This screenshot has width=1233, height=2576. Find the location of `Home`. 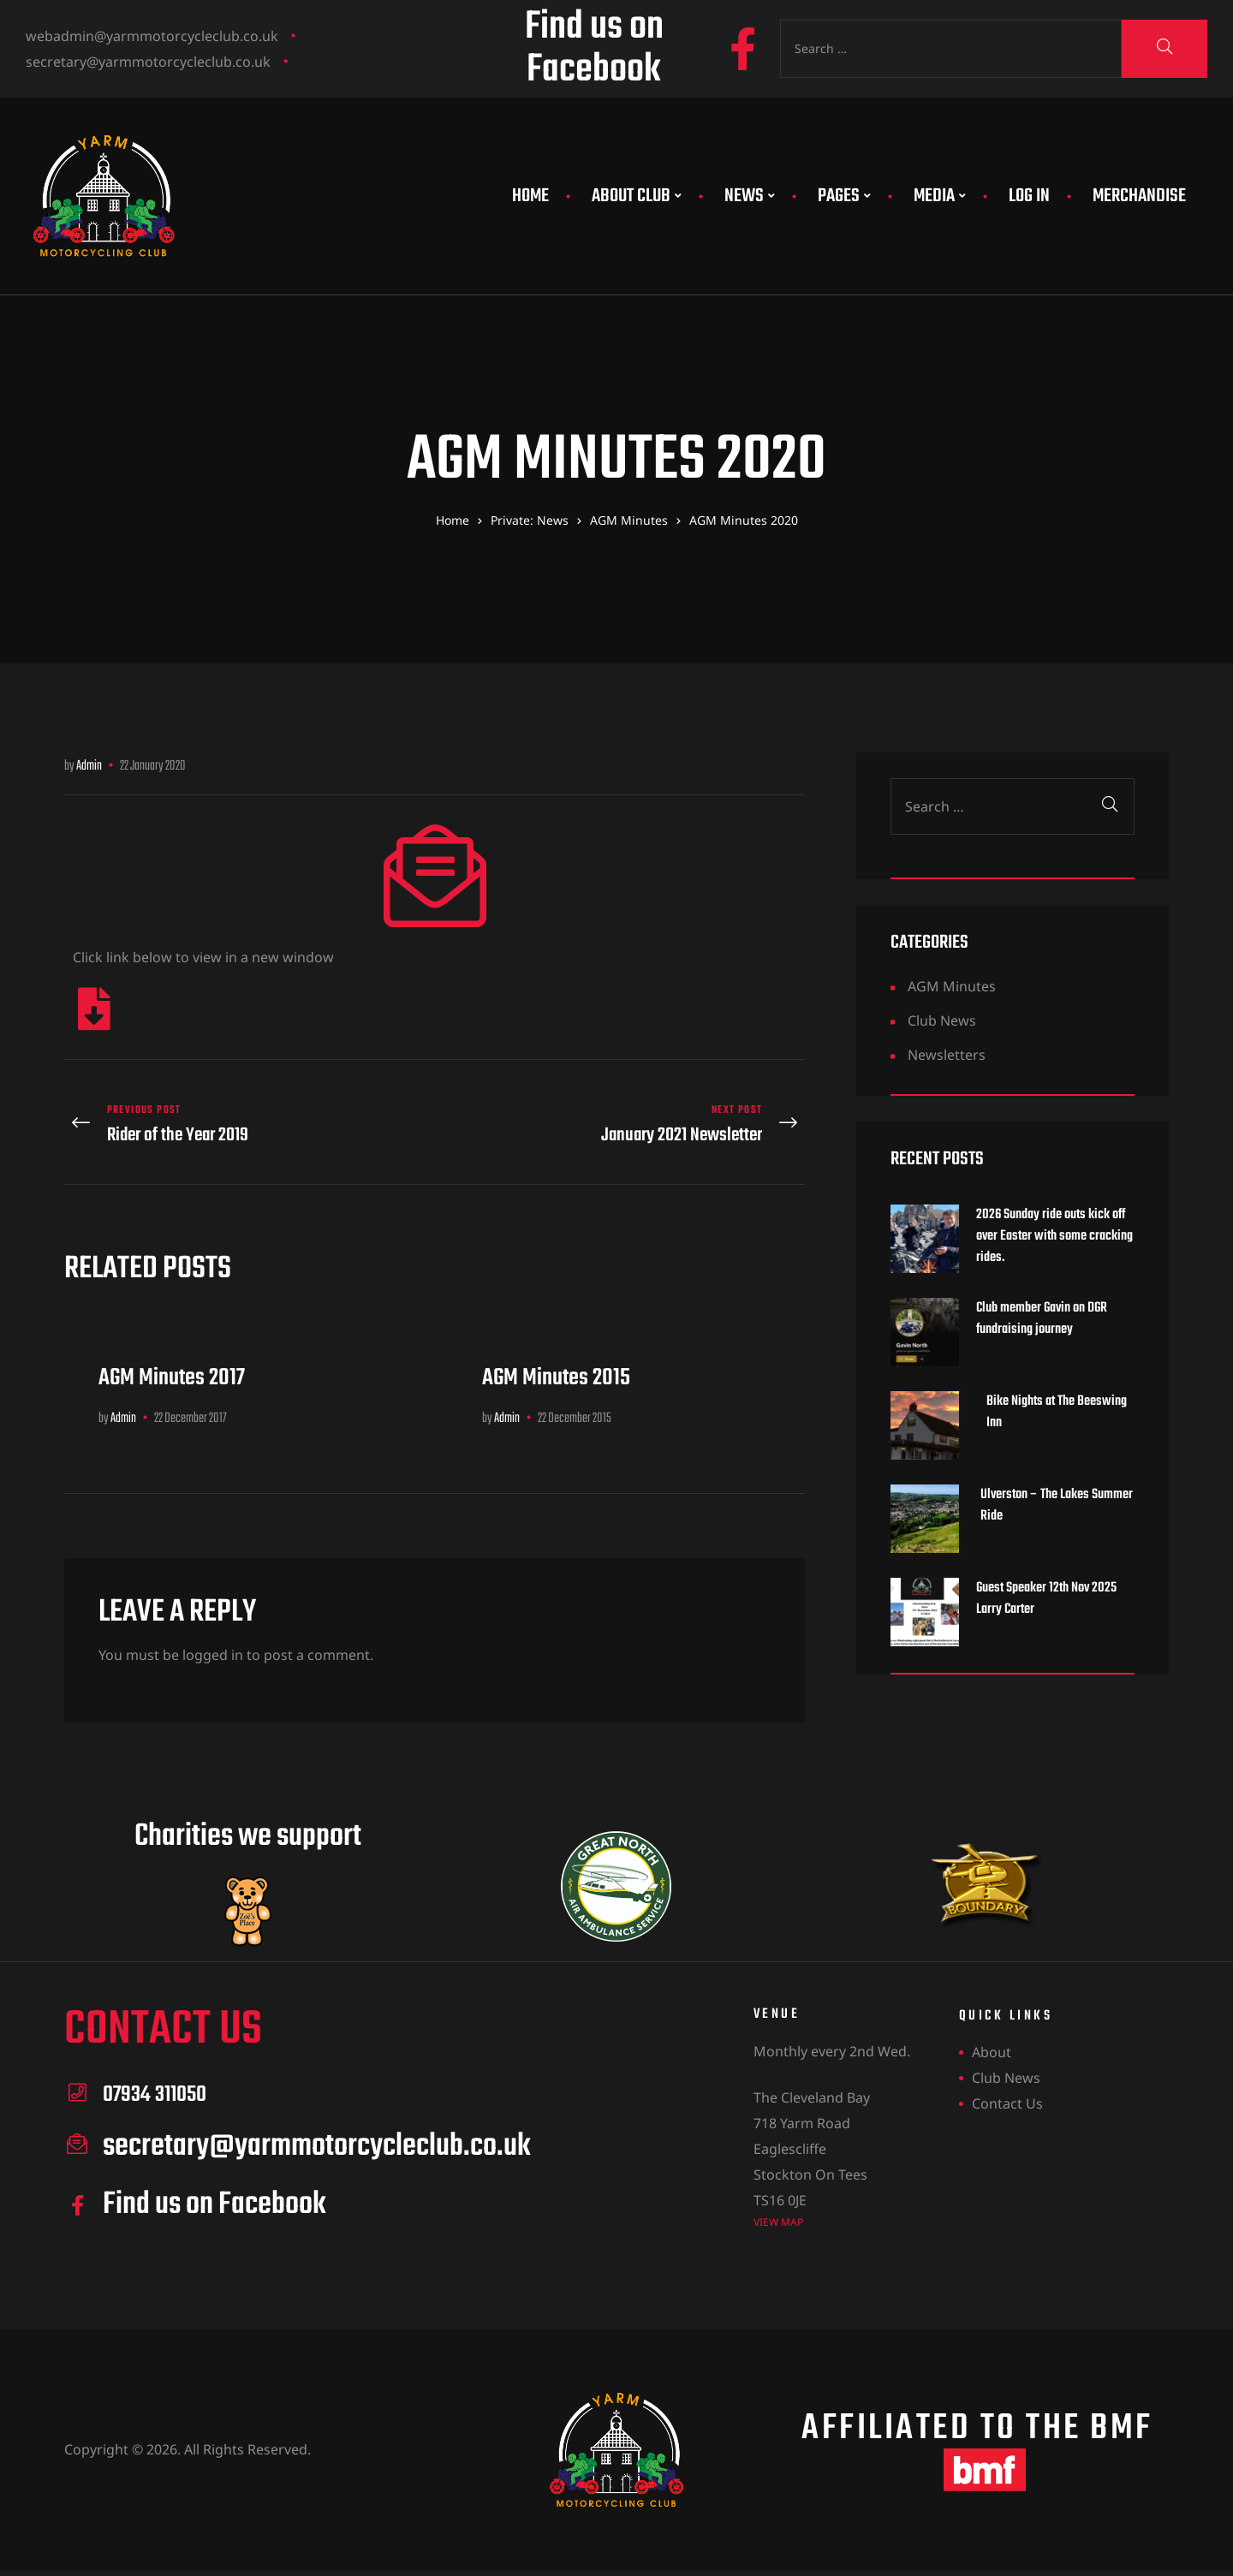

Home is located at coordinates (530, 196).